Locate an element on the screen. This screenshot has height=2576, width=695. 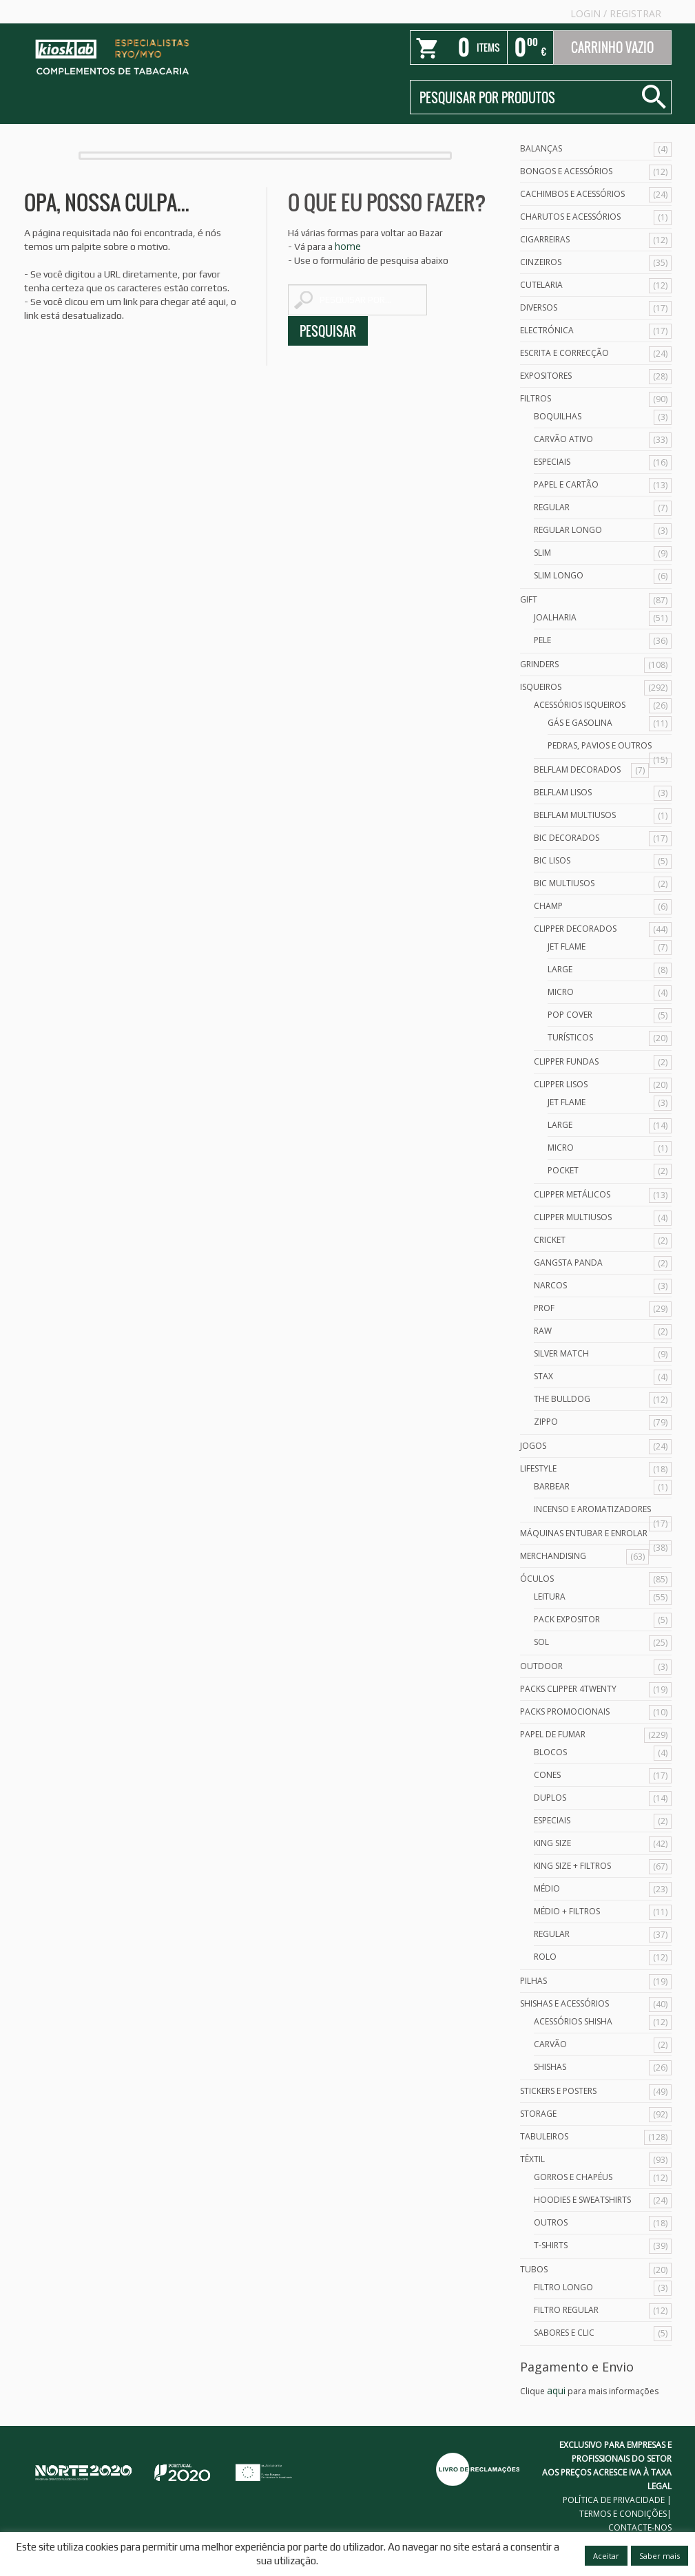
TERMOS E CONDIÇÕES is located at coordinates (623, 2514).